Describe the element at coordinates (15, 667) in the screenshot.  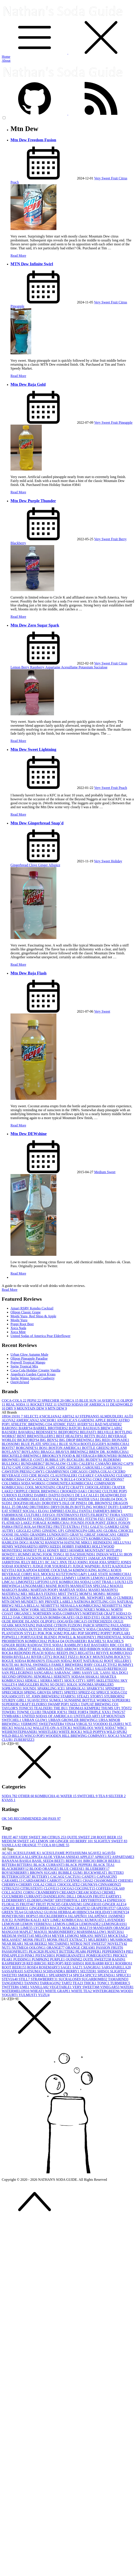
I see `Lemon` at that location.